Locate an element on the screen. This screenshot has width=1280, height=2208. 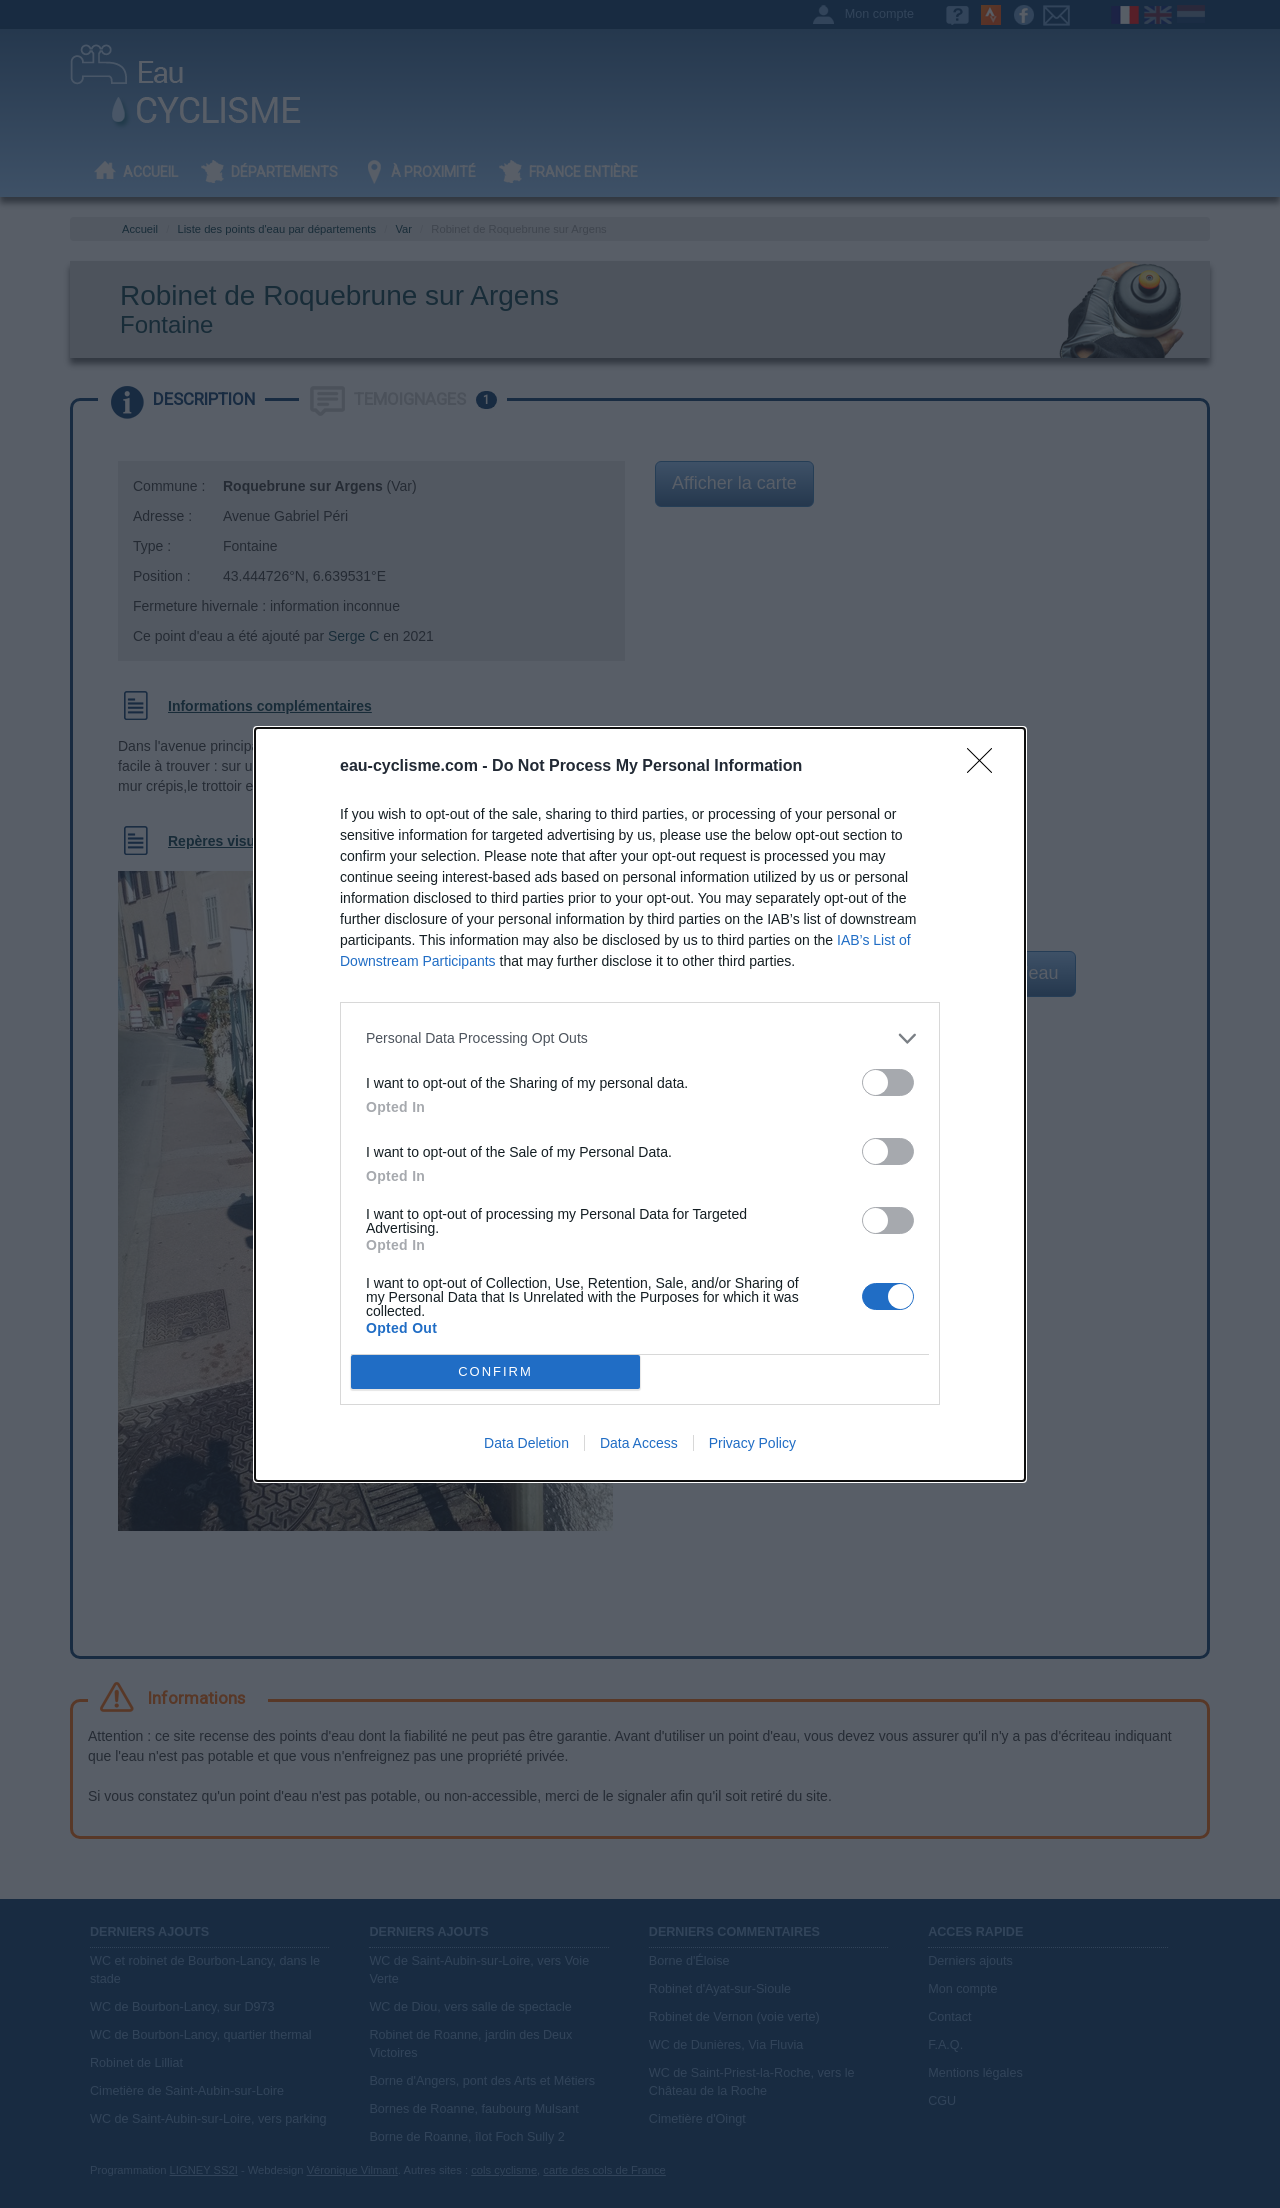
[Close] is located at coordinates (986, 767).